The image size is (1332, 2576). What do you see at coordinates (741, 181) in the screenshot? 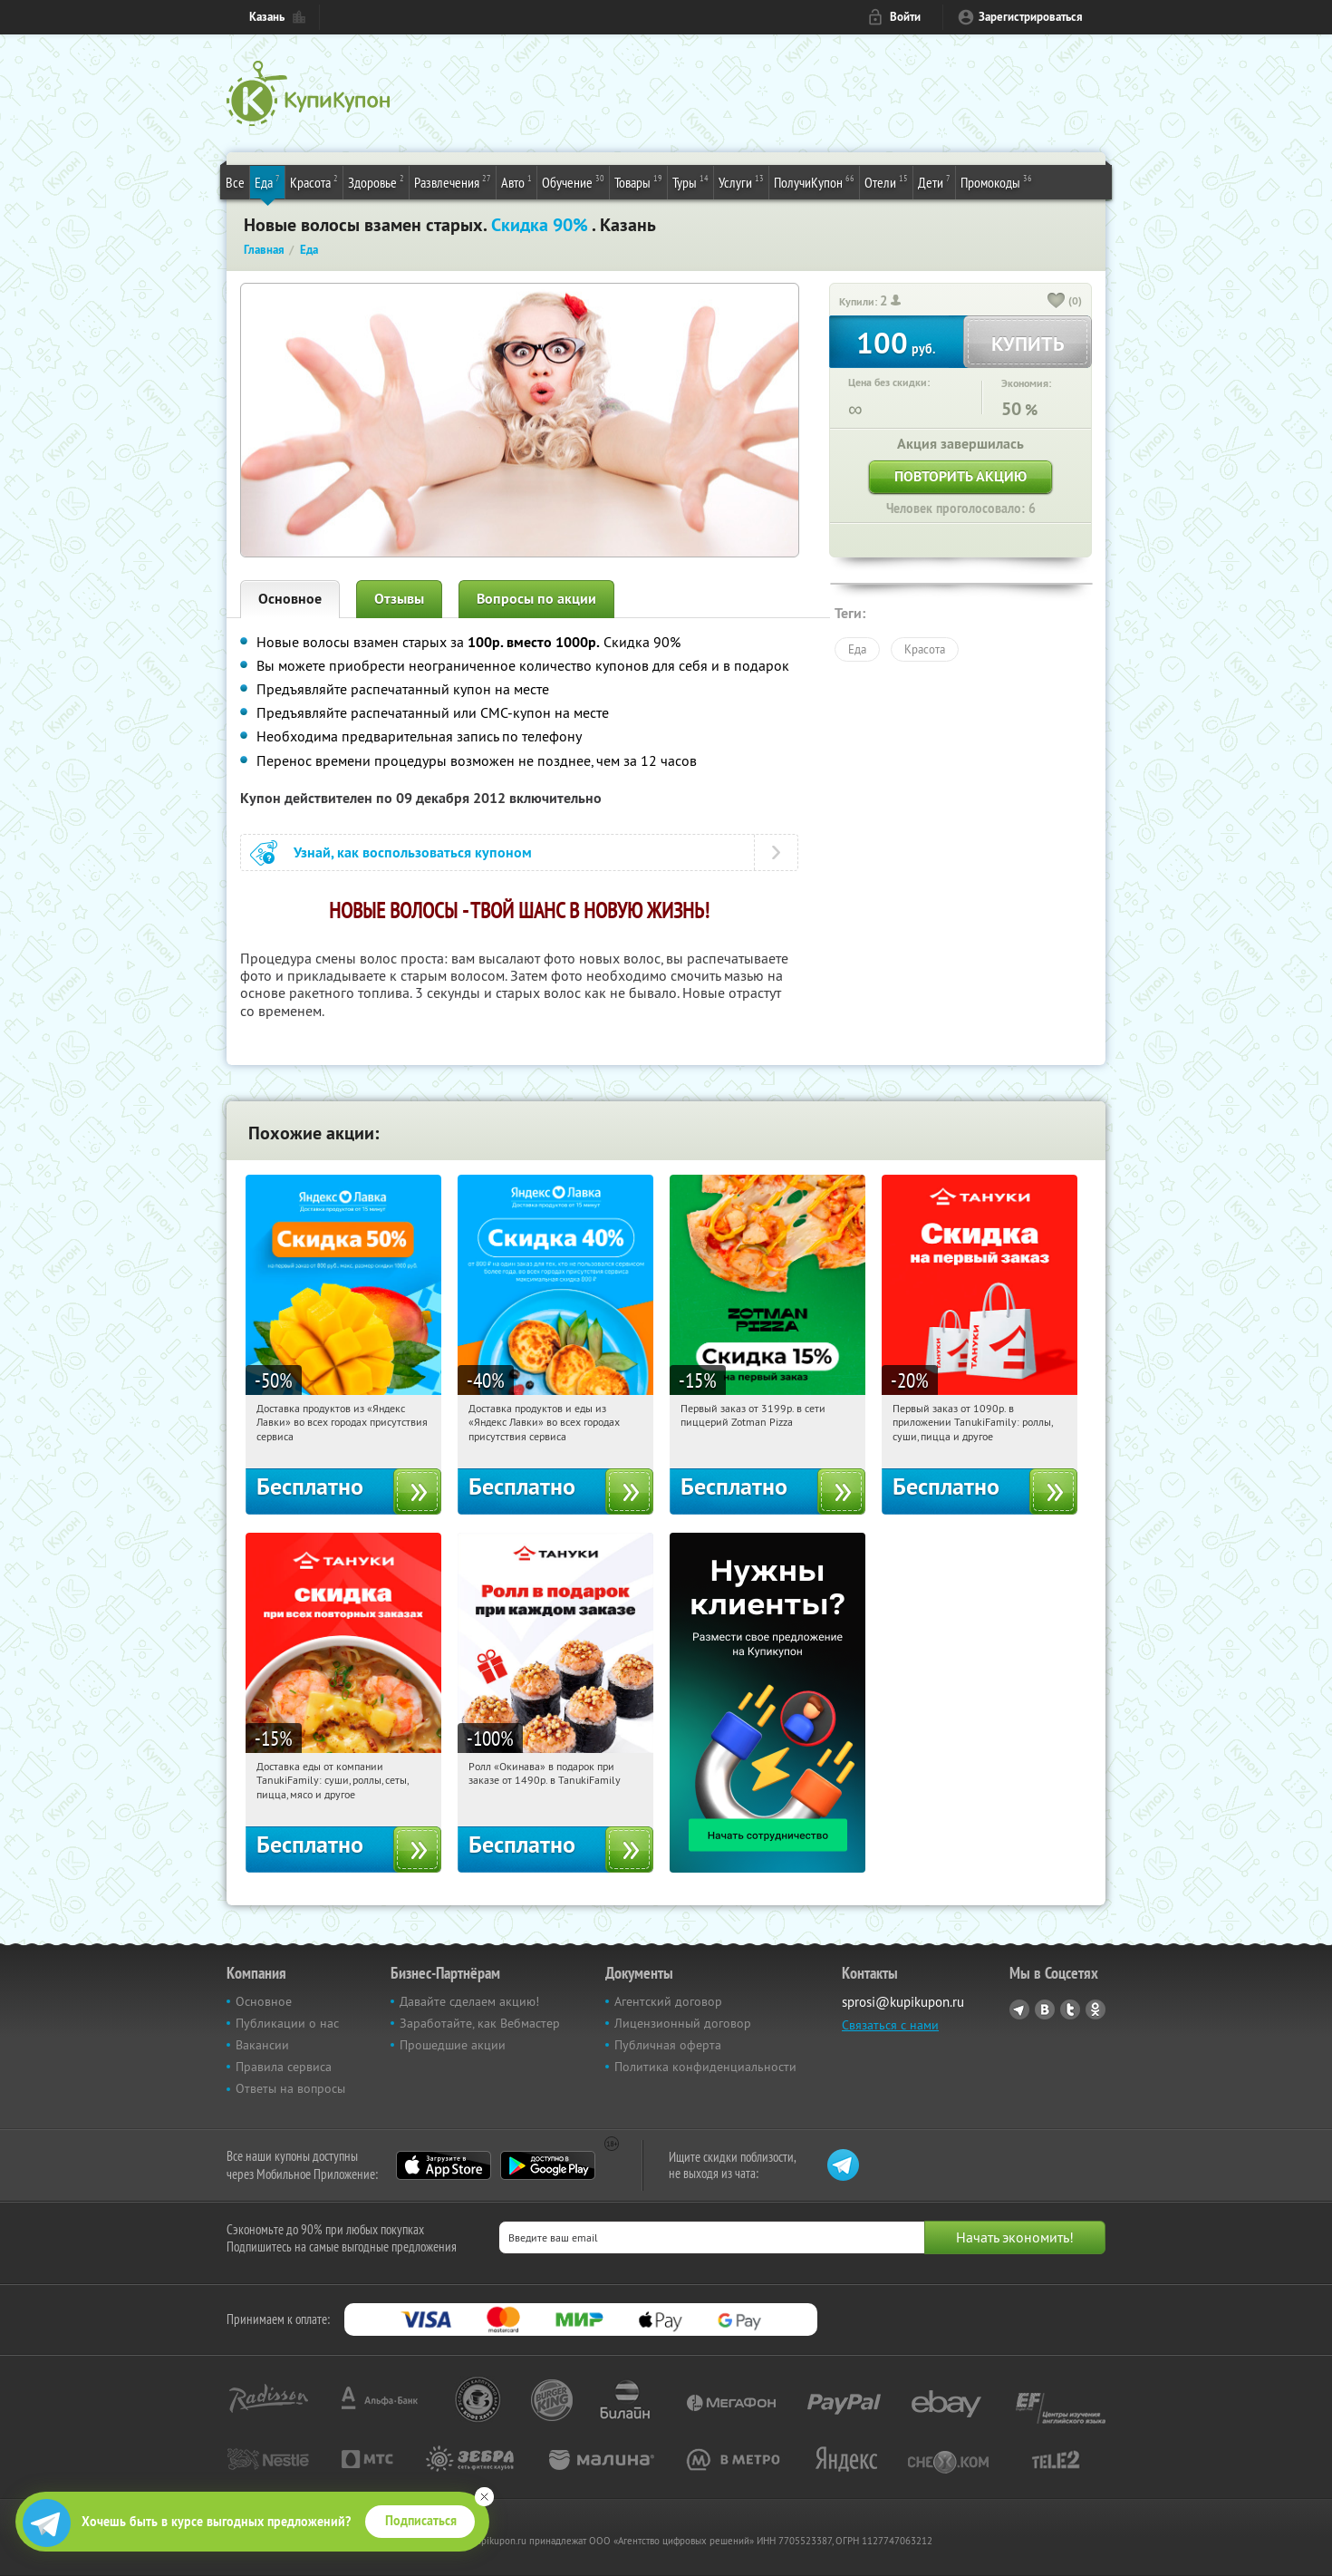
I see `Услуги` at bounding box center [741, 181].